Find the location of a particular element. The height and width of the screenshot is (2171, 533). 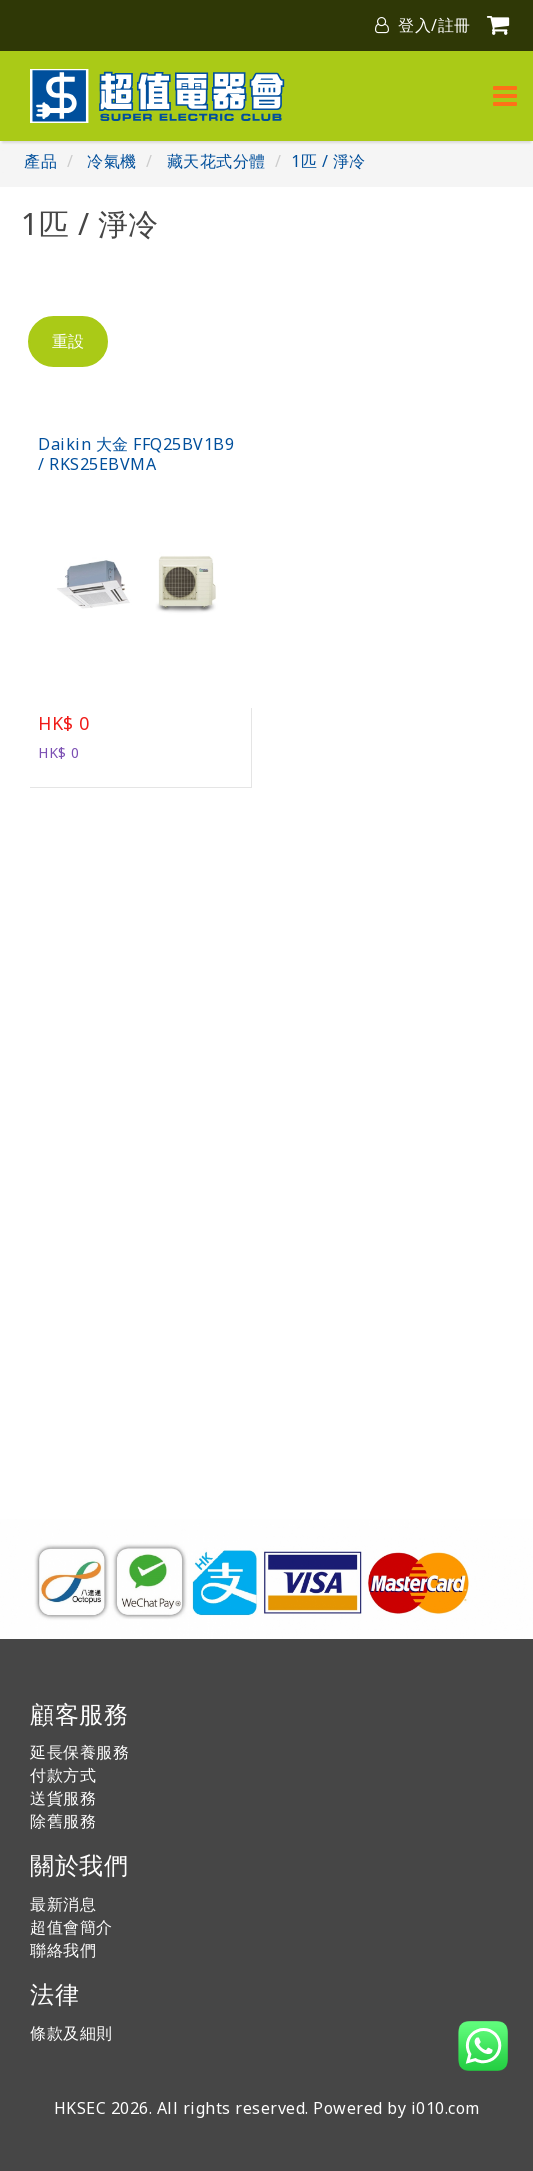

產品 is located at coordinates (40, 161).